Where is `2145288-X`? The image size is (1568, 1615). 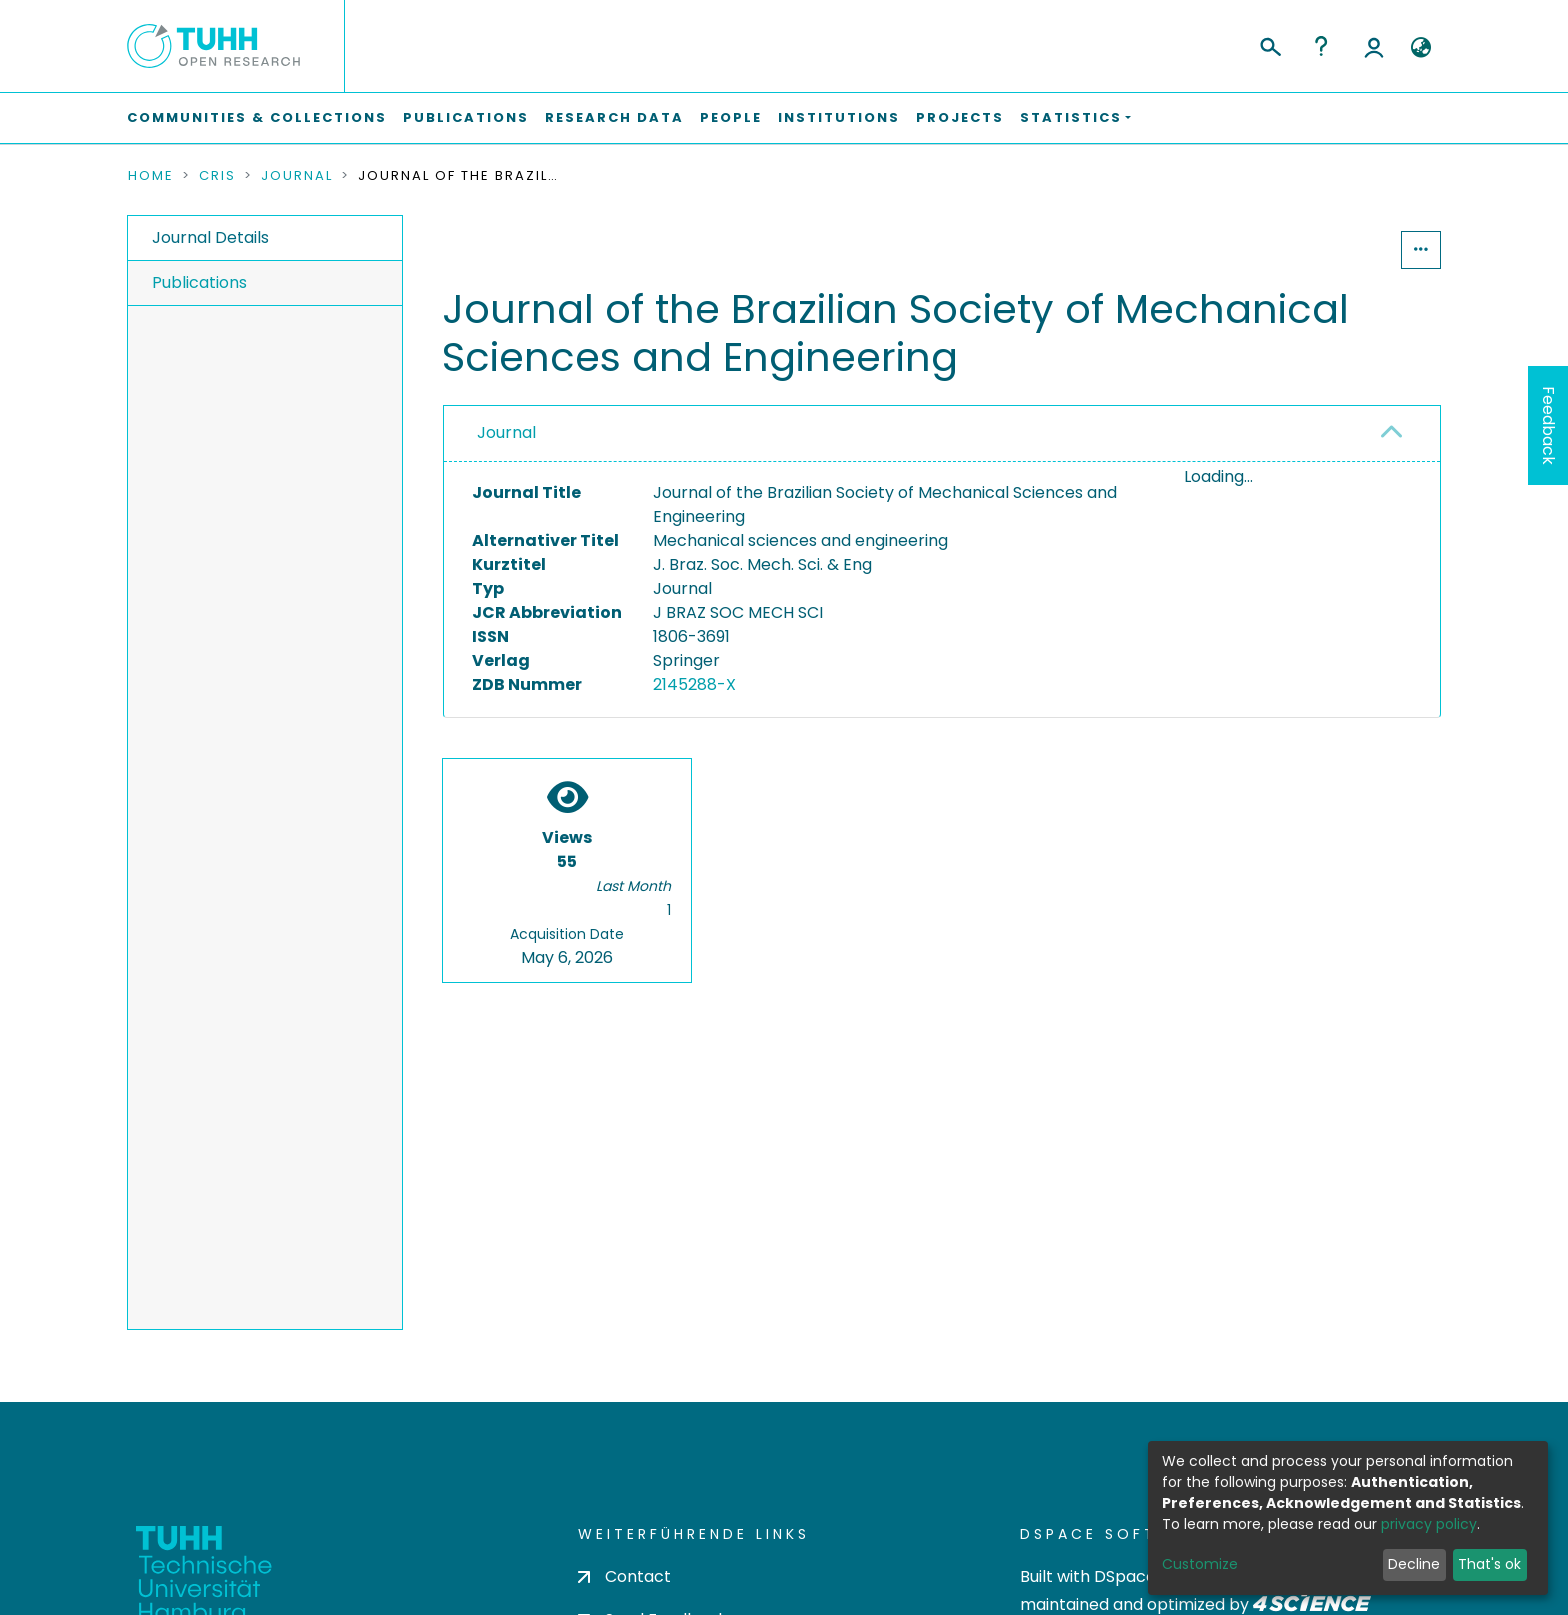 2145288-X is located at coordinates (694, 684).